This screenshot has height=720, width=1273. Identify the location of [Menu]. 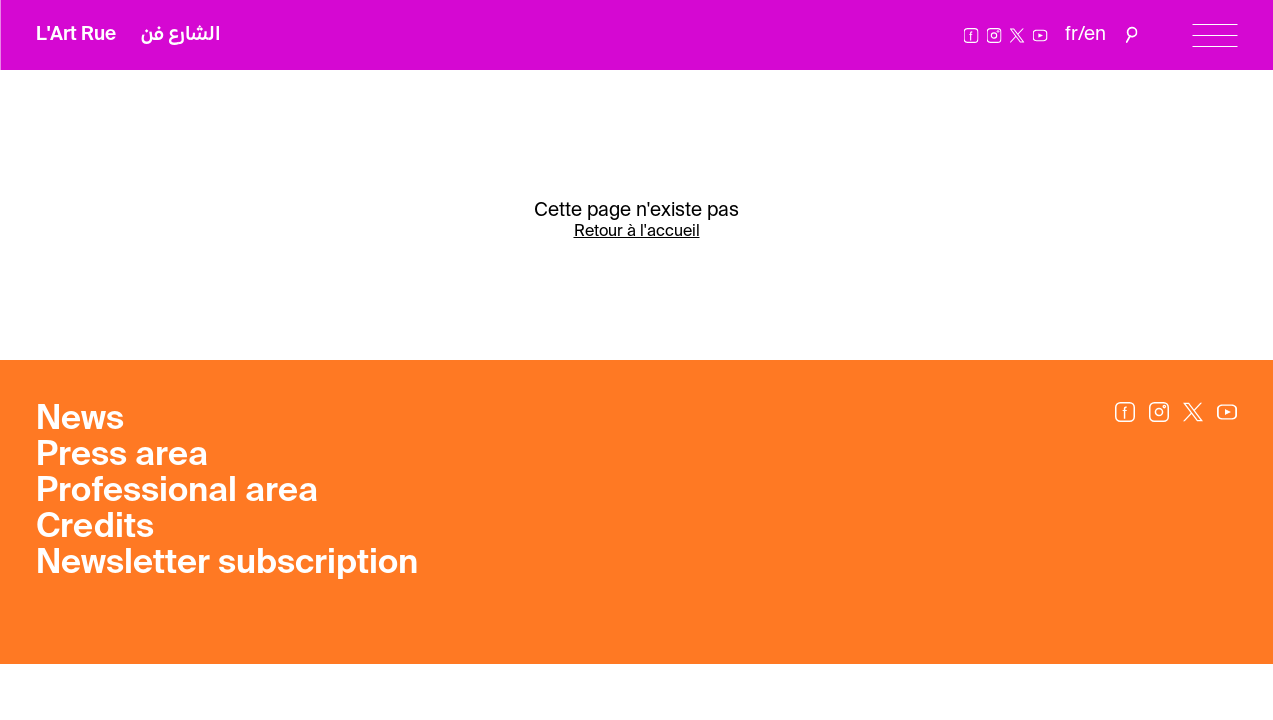
(1214, 35).